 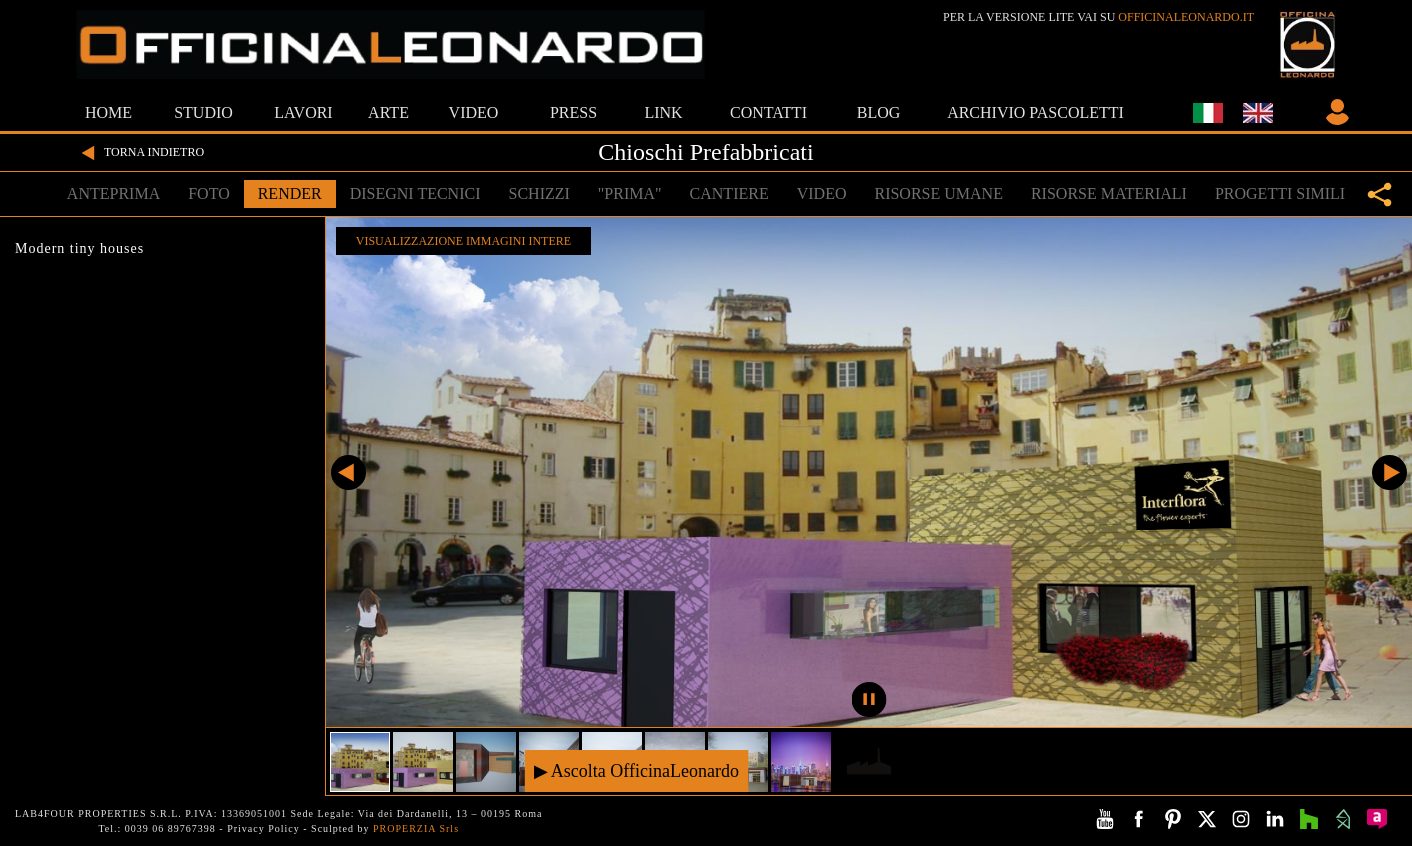 What do you see at coordinates (573, 112) in the screenshot?
I see `PRESS` at bounding box center [573, 112].